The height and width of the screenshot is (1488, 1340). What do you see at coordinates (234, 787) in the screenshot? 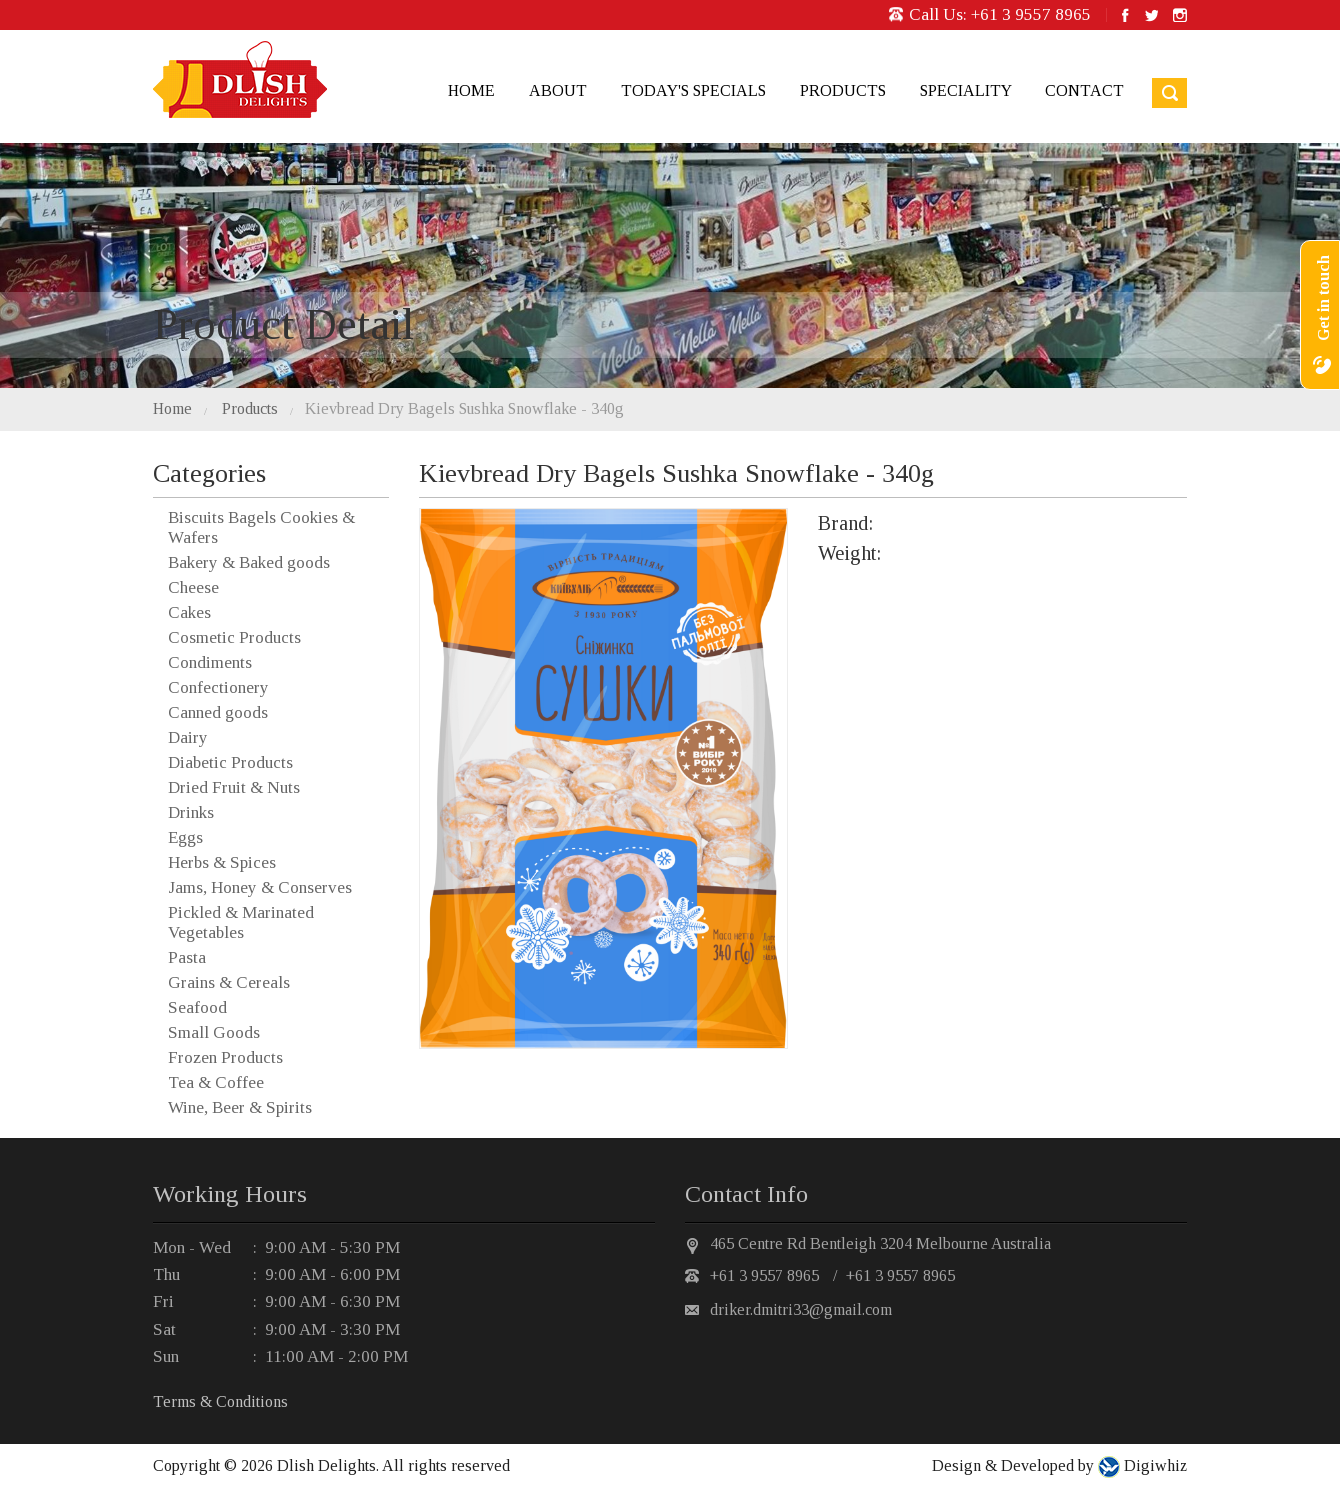
I see `Dried Fruit & Nuts` at bounding box center [234, 787].